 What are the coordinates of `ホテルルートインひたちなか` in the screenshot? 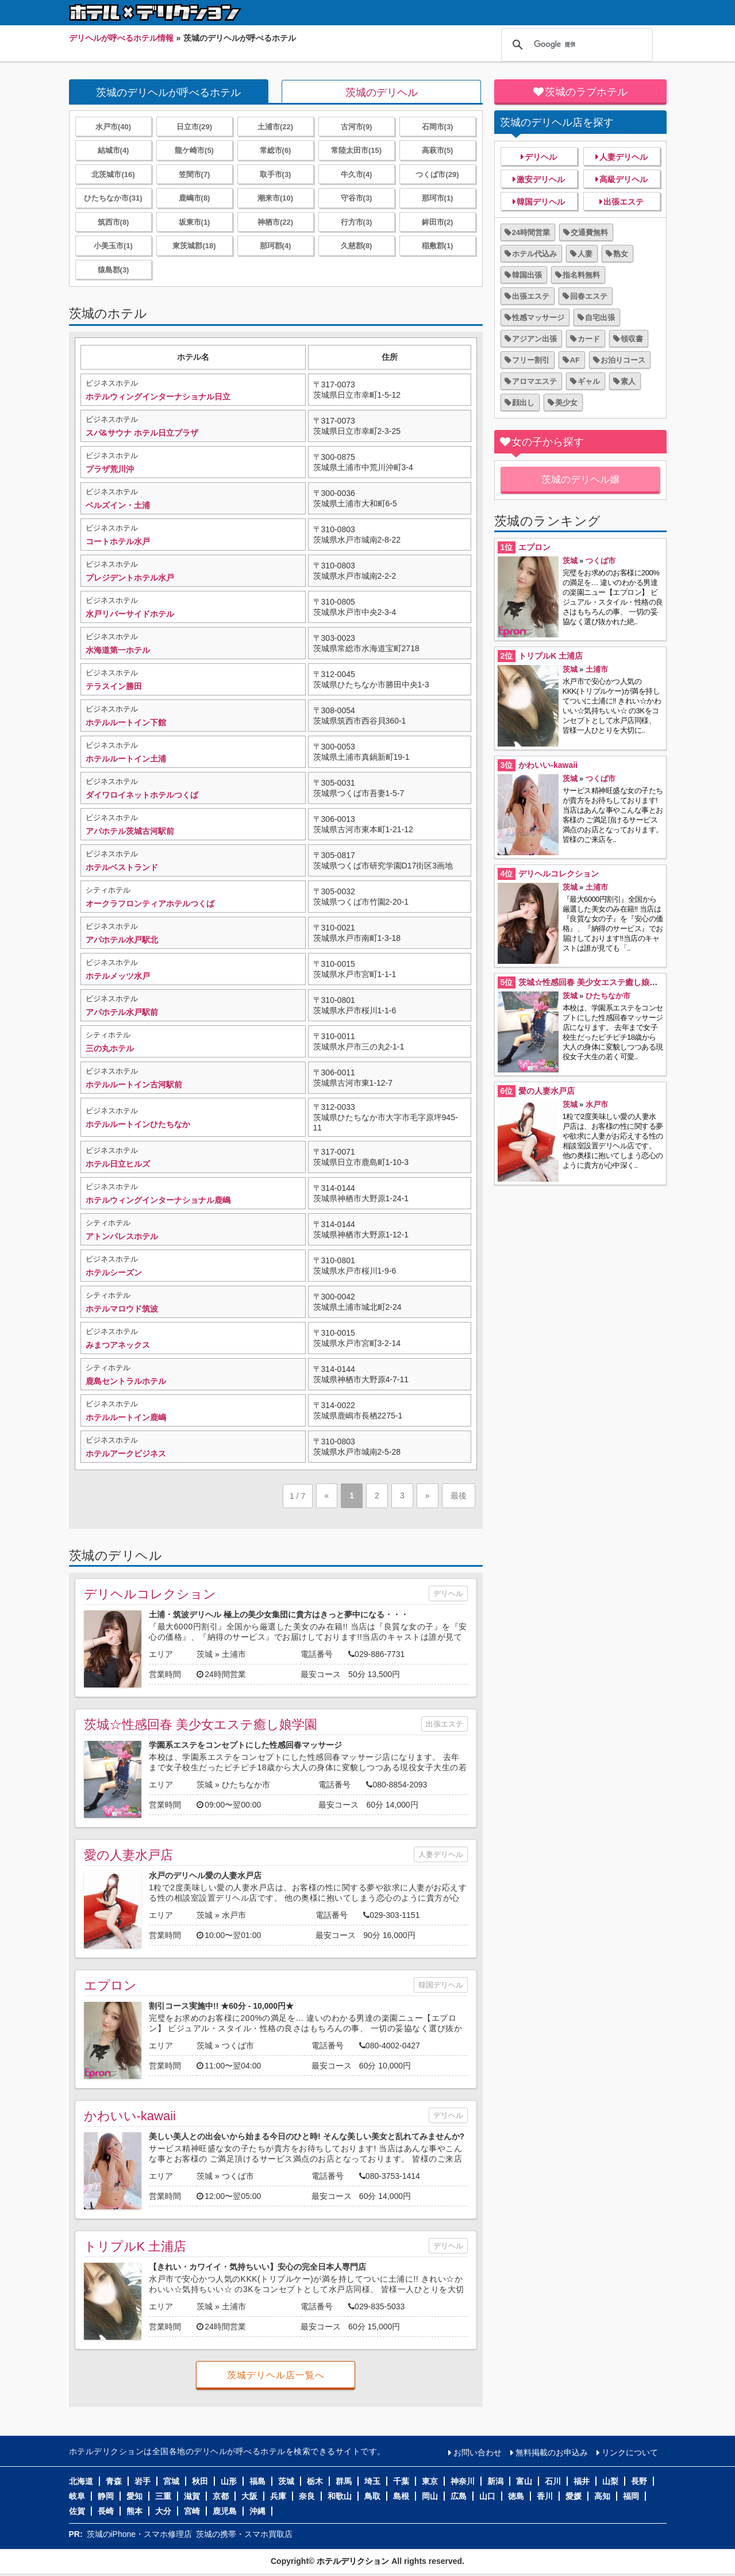 It's located at (138, 1124).